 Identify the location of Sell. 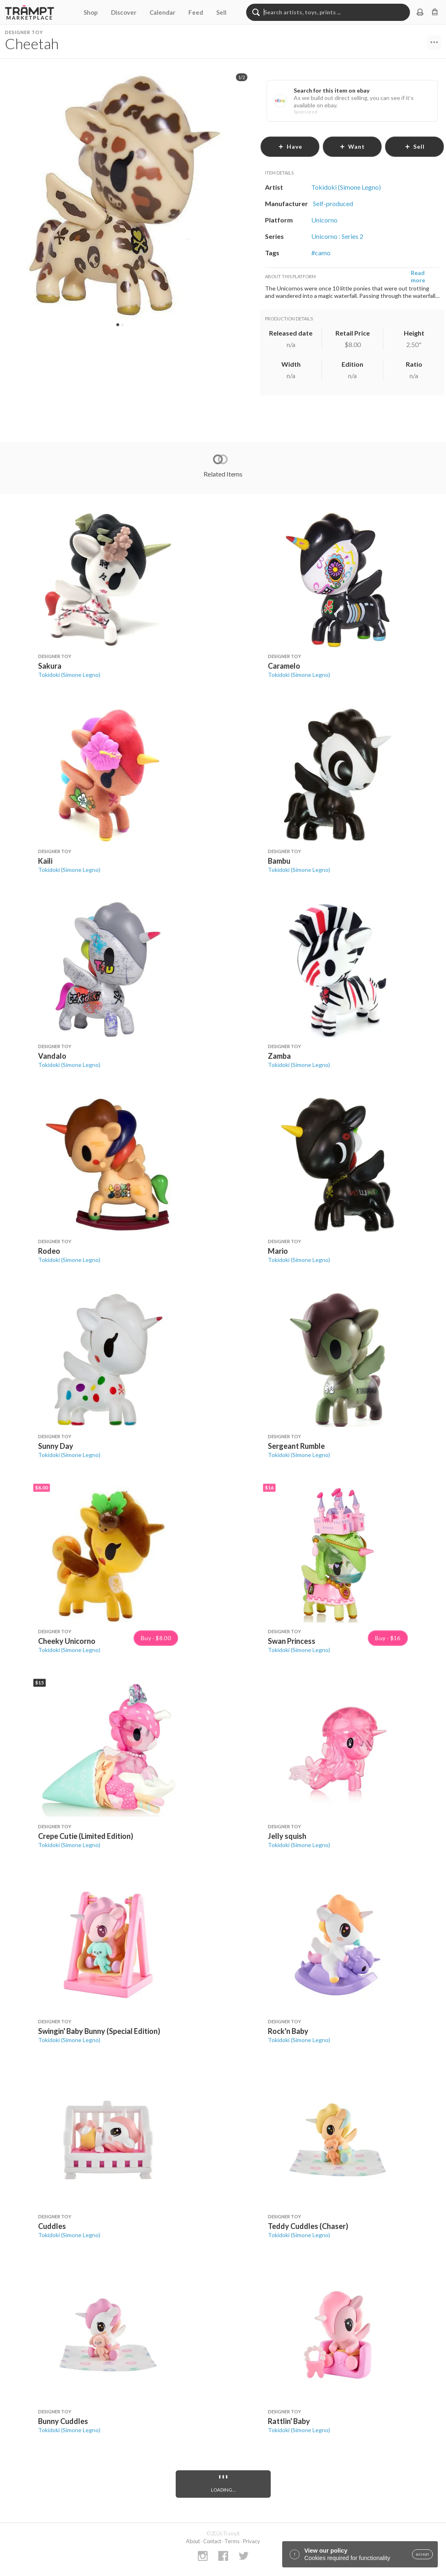
(221, 12).